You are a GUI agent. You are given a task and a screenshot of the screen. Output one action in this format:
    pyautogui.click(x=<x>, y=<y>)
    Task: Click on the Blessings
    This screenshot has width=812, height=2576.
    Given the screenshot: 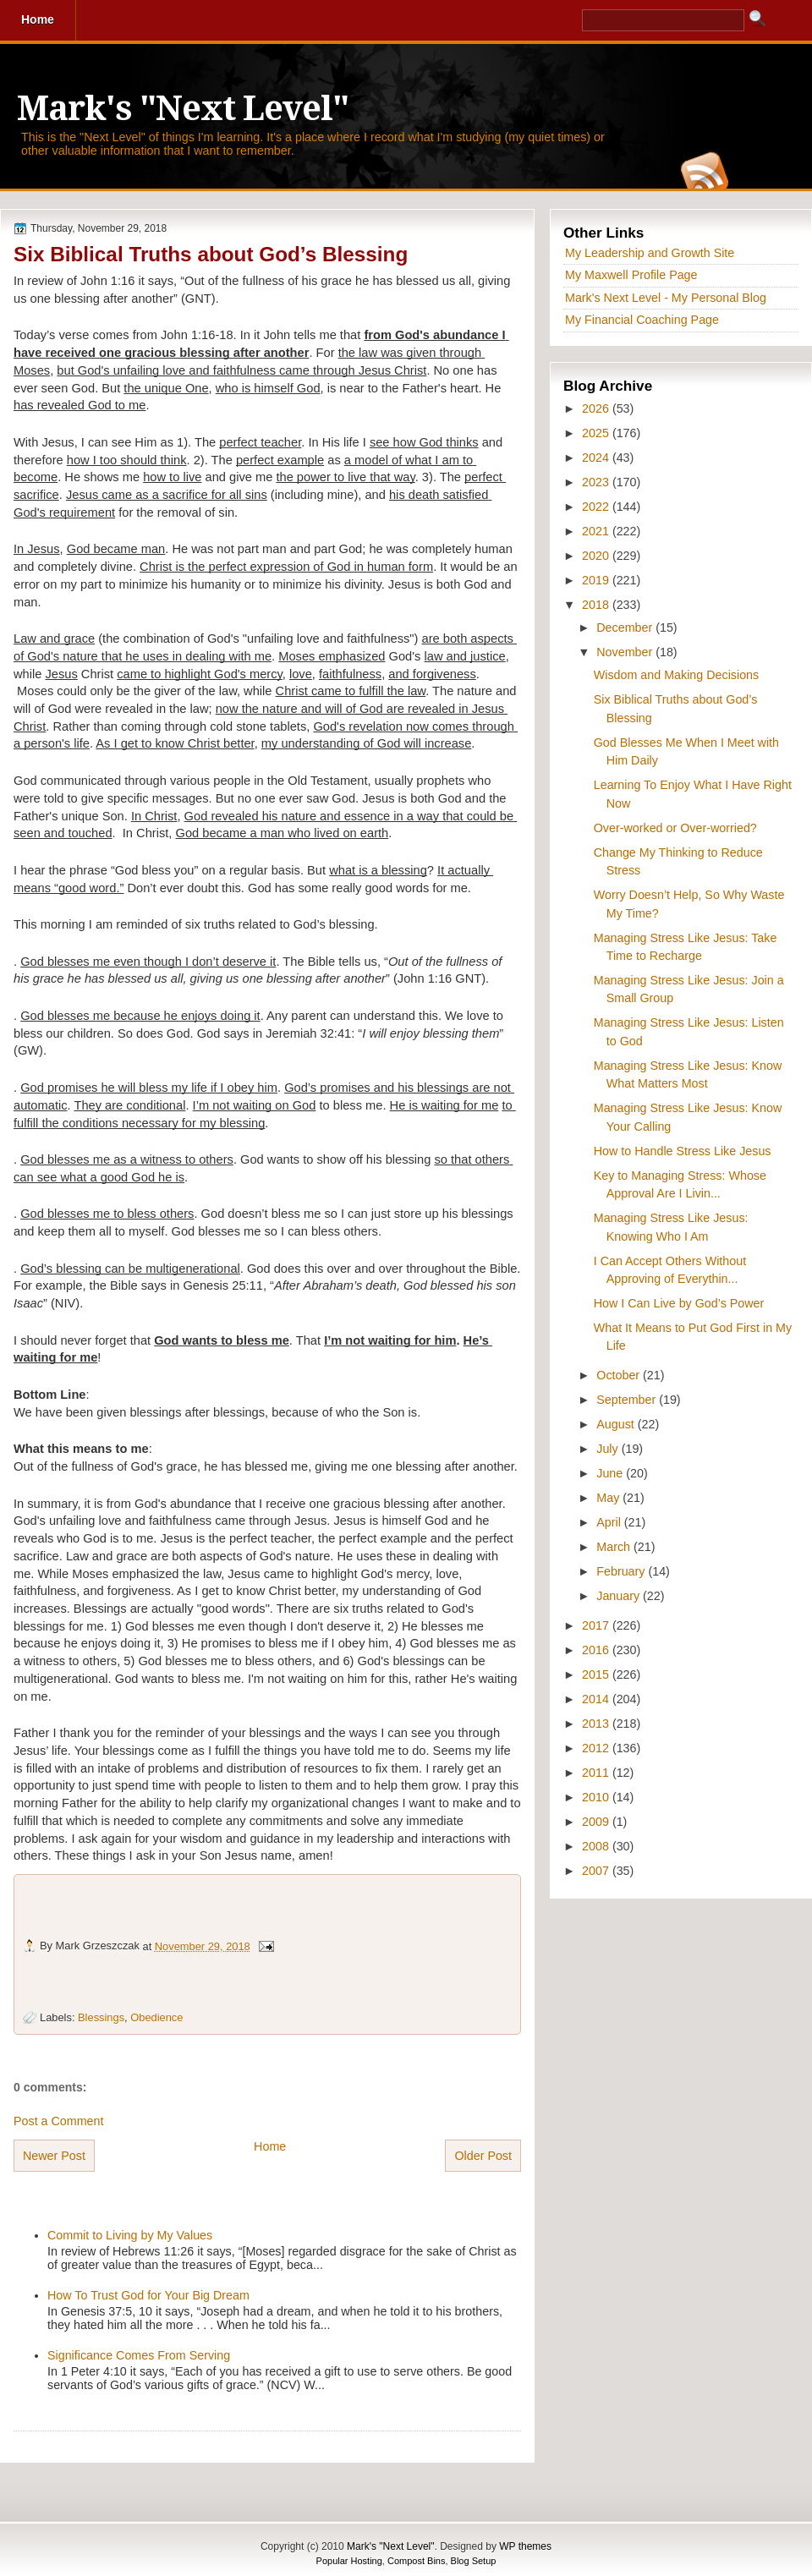 What is the action you would take?
    pyautogui.click(x=101, y=2017)
    